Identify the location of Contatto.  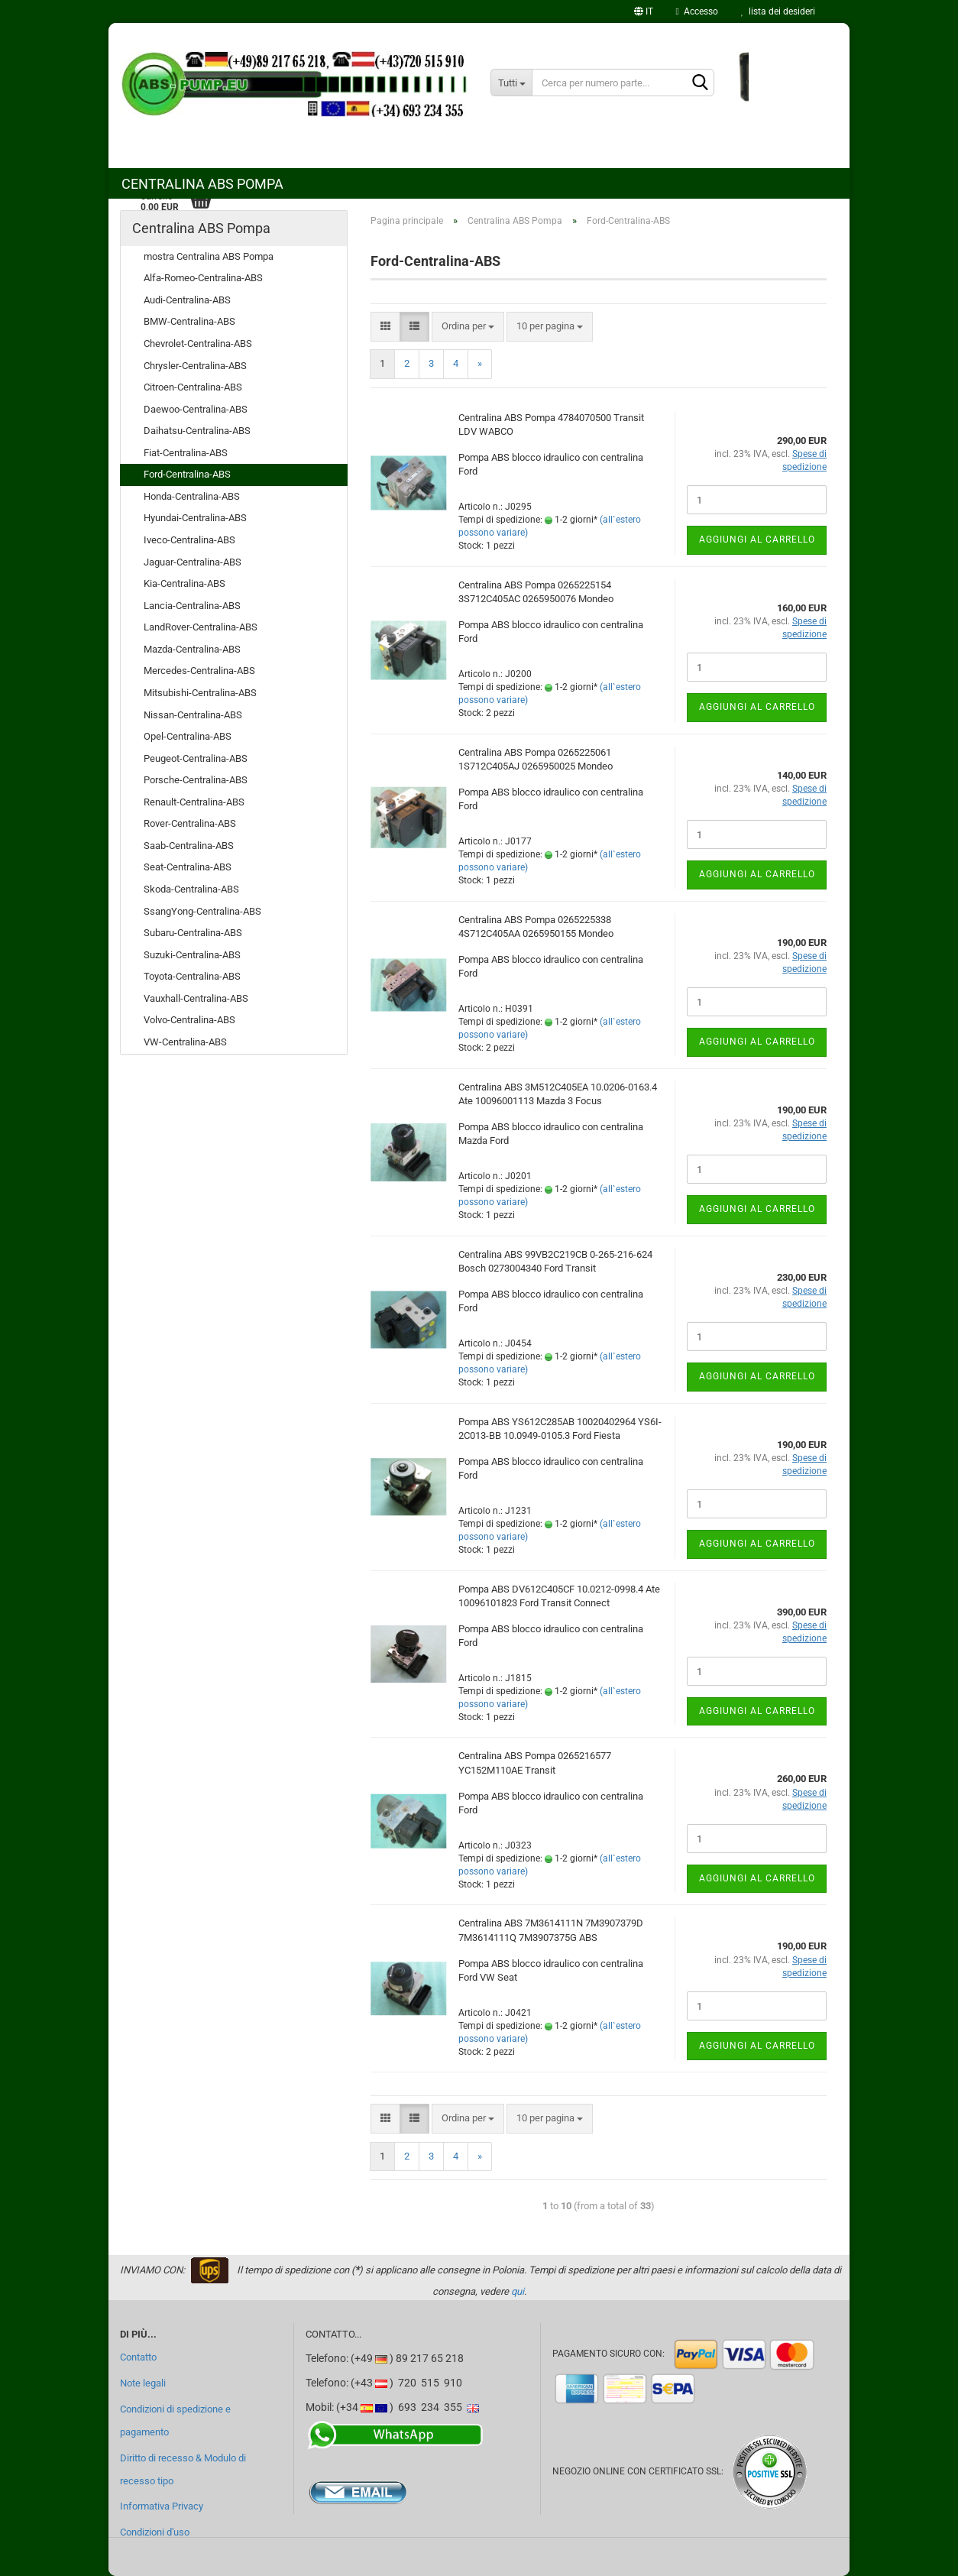
(138, 2357).